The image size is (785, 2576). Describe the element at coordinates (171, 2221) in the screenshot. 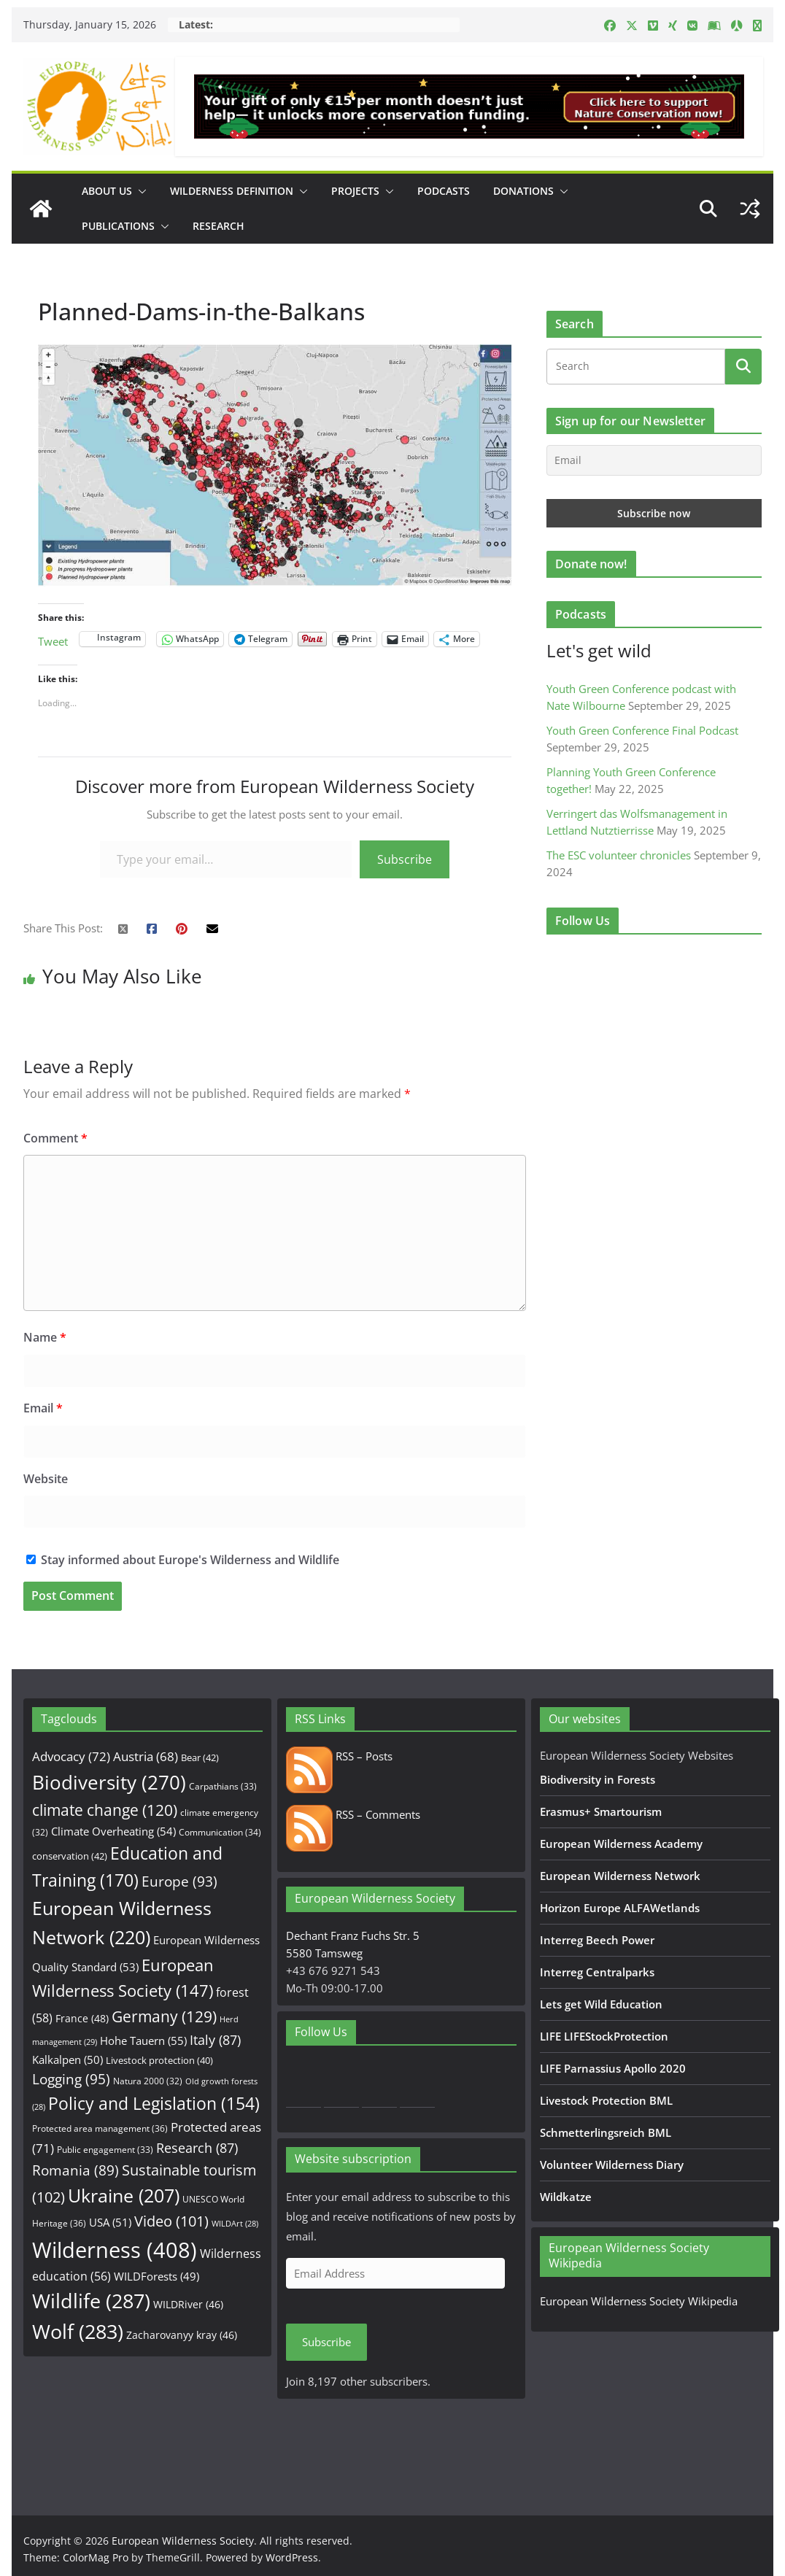

I see `Video [Video (101 items)]` at that location.